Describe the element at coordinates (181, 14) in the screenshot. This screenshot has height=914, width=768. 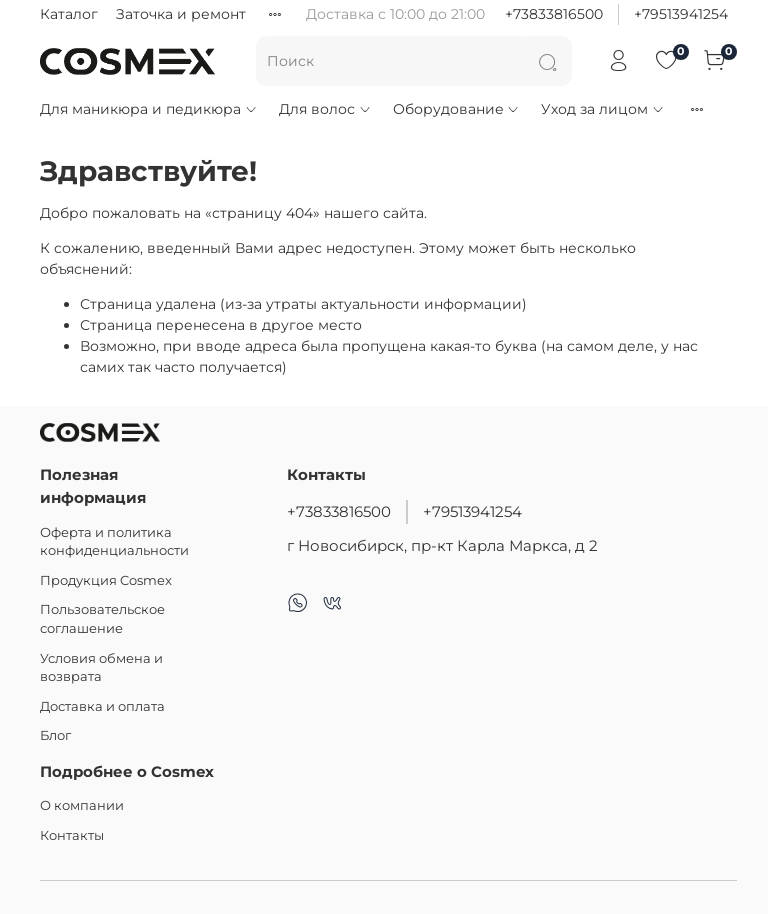
I see `Заточка и ремонт` at that location.